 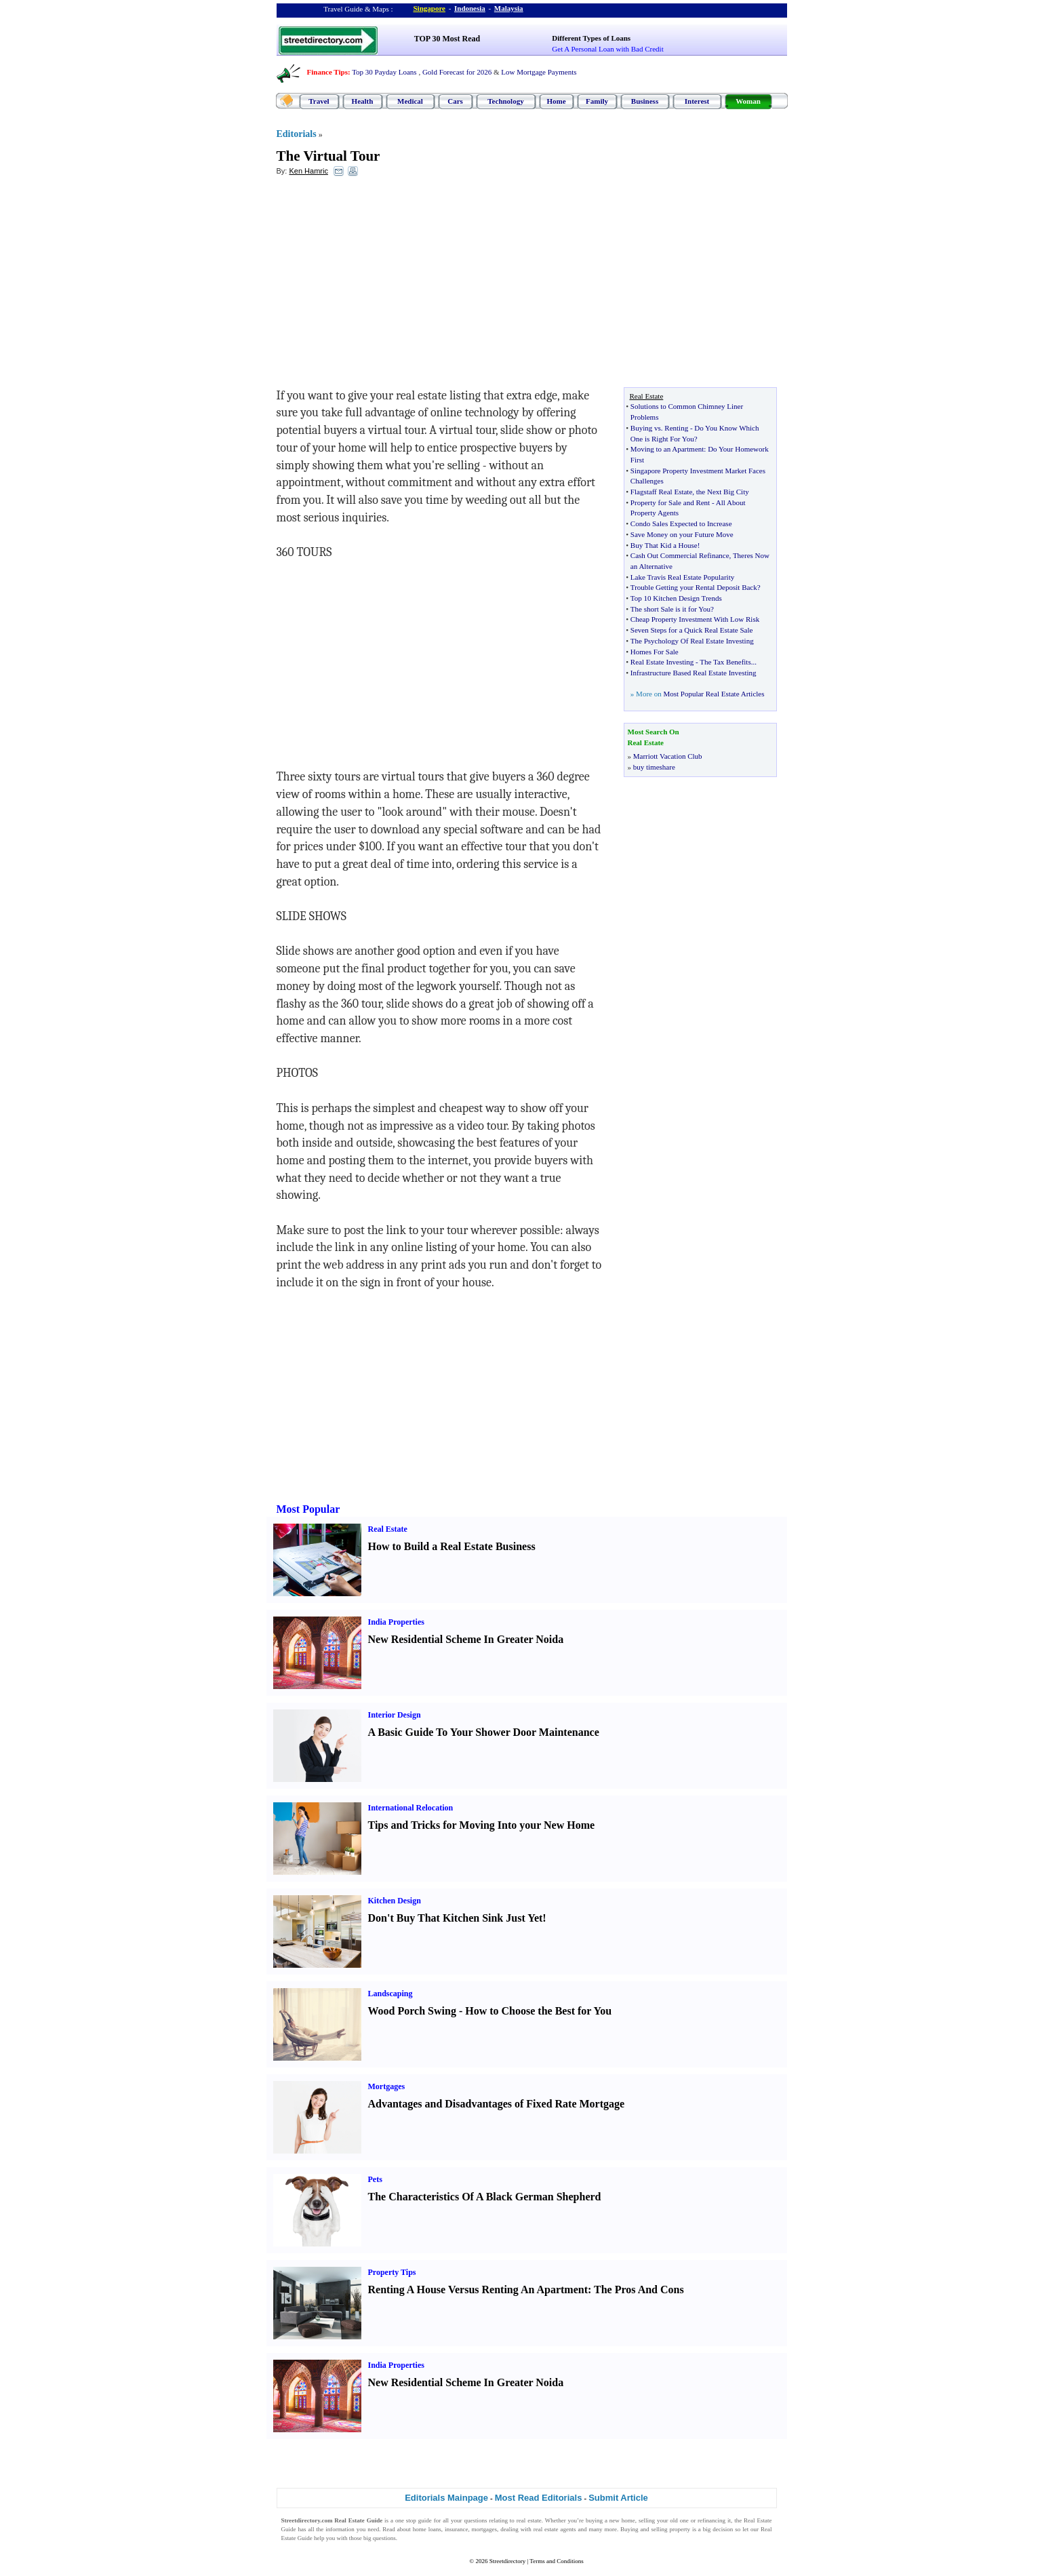 I want to click on Don't Buy That Kitchen Sink Just Yet, so click(x=455, y=1918).